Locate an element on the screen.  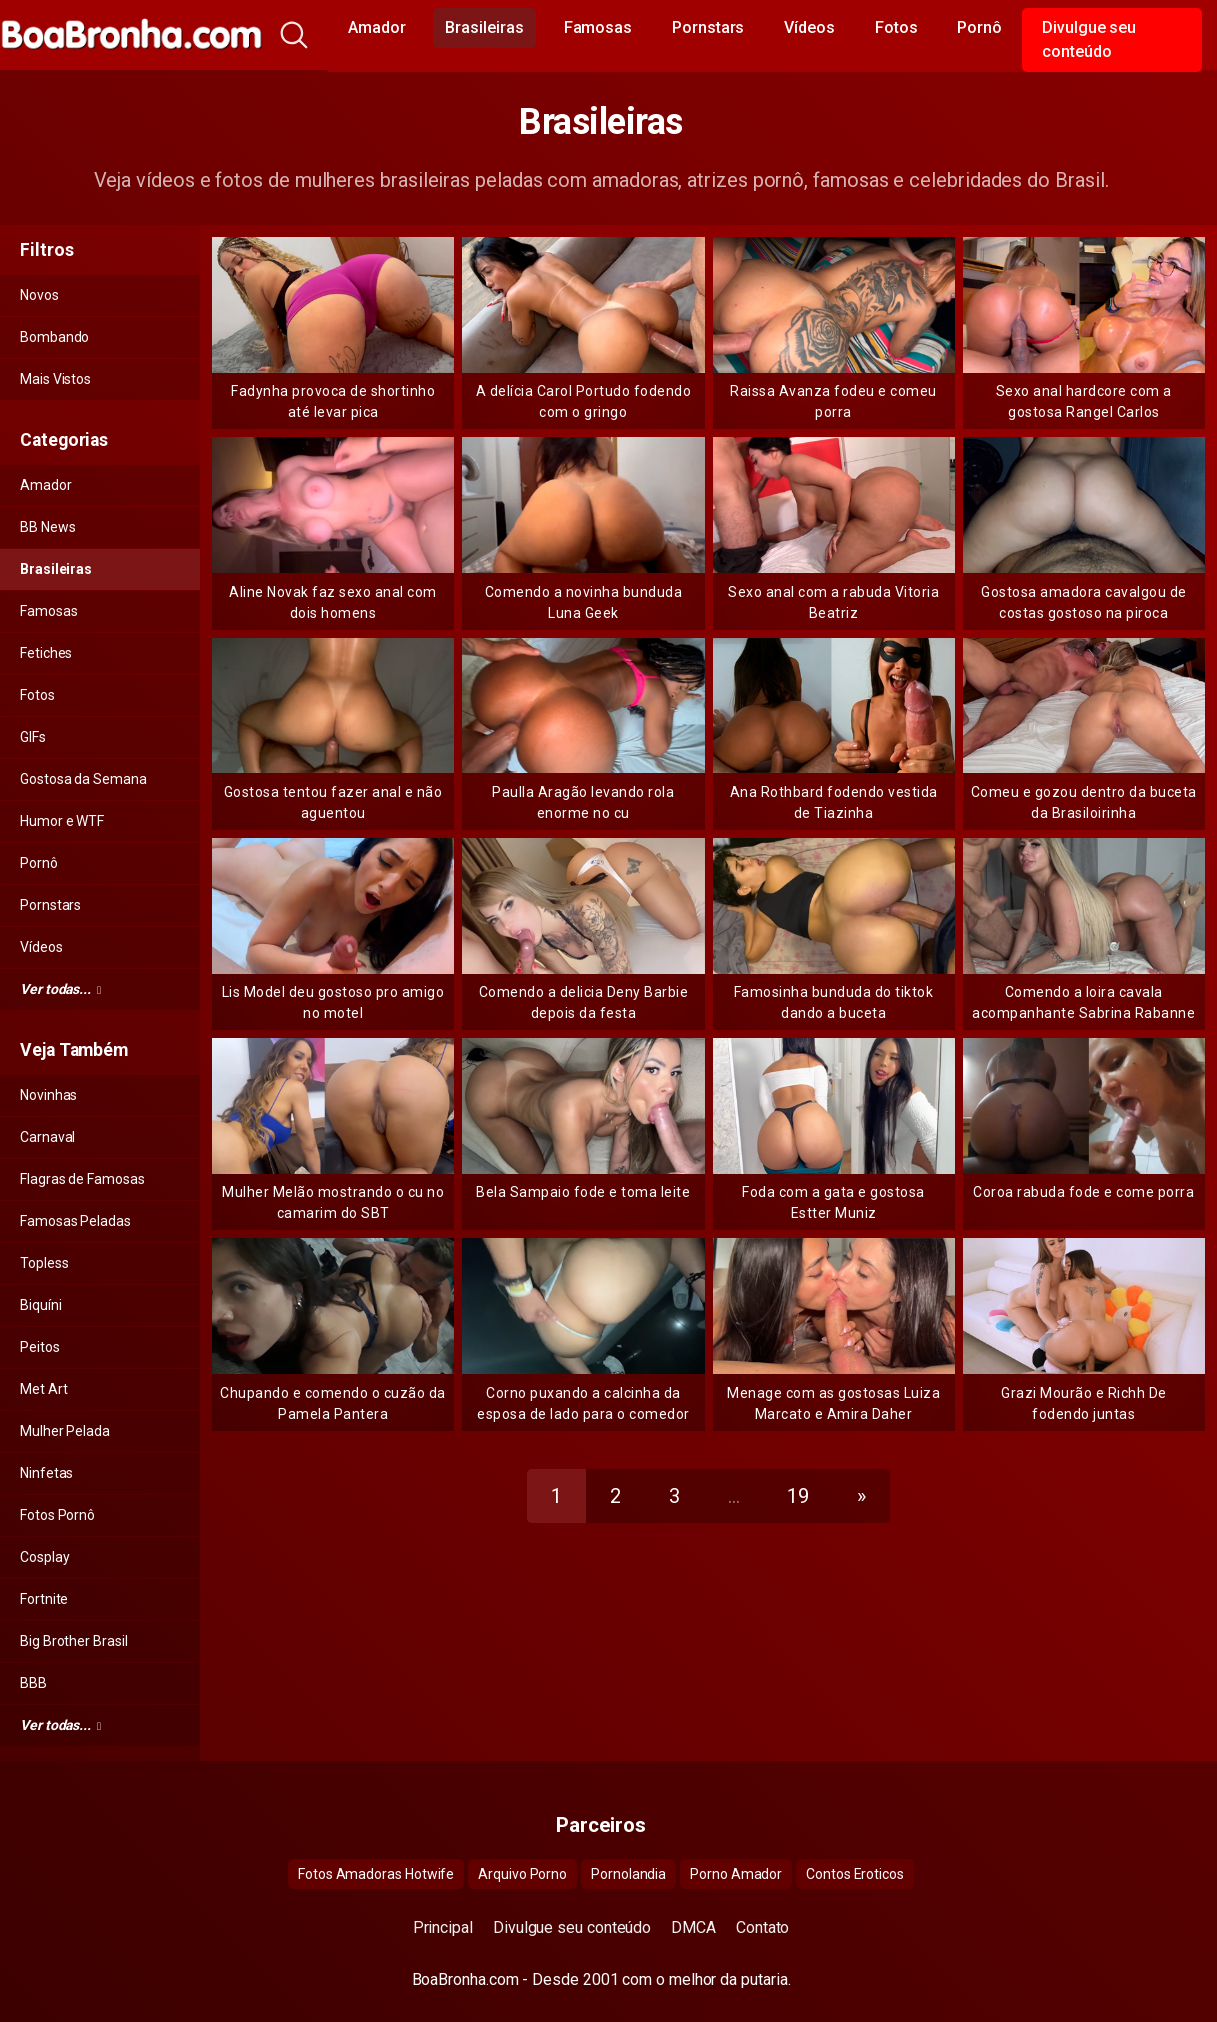
Novinhas is located at coordinates (48, 1095).